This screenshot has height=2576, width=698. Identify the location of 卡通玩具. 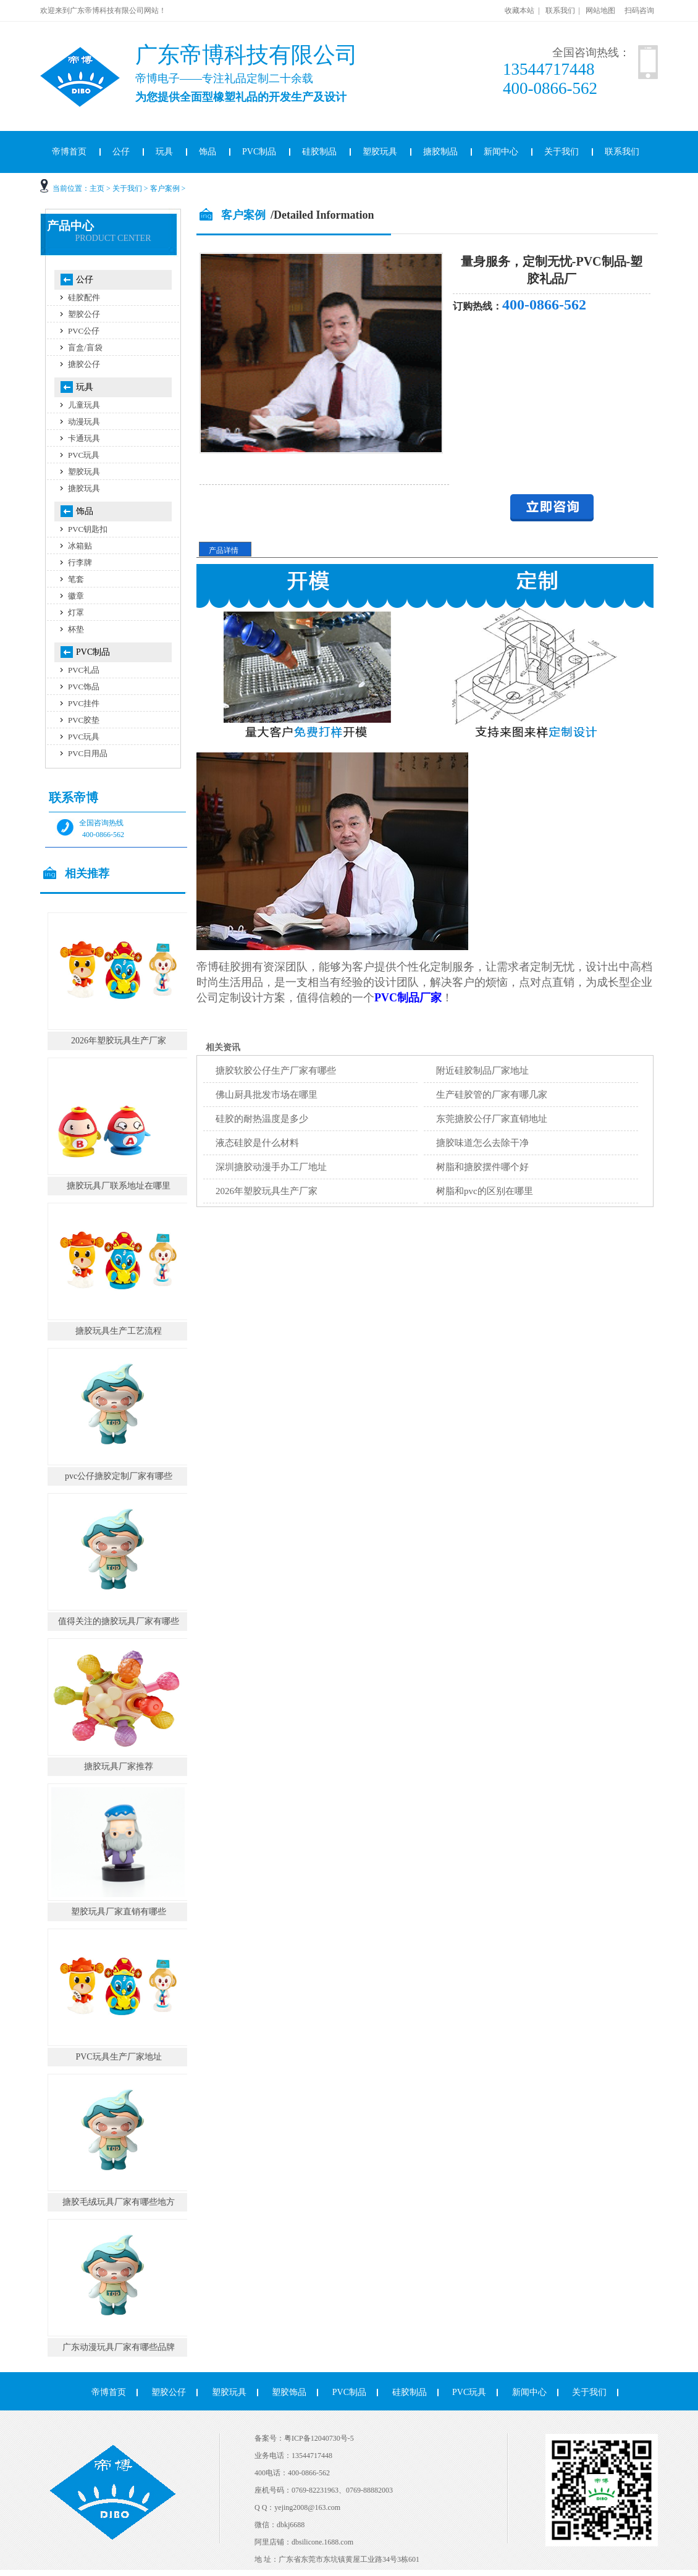
(84, 438).